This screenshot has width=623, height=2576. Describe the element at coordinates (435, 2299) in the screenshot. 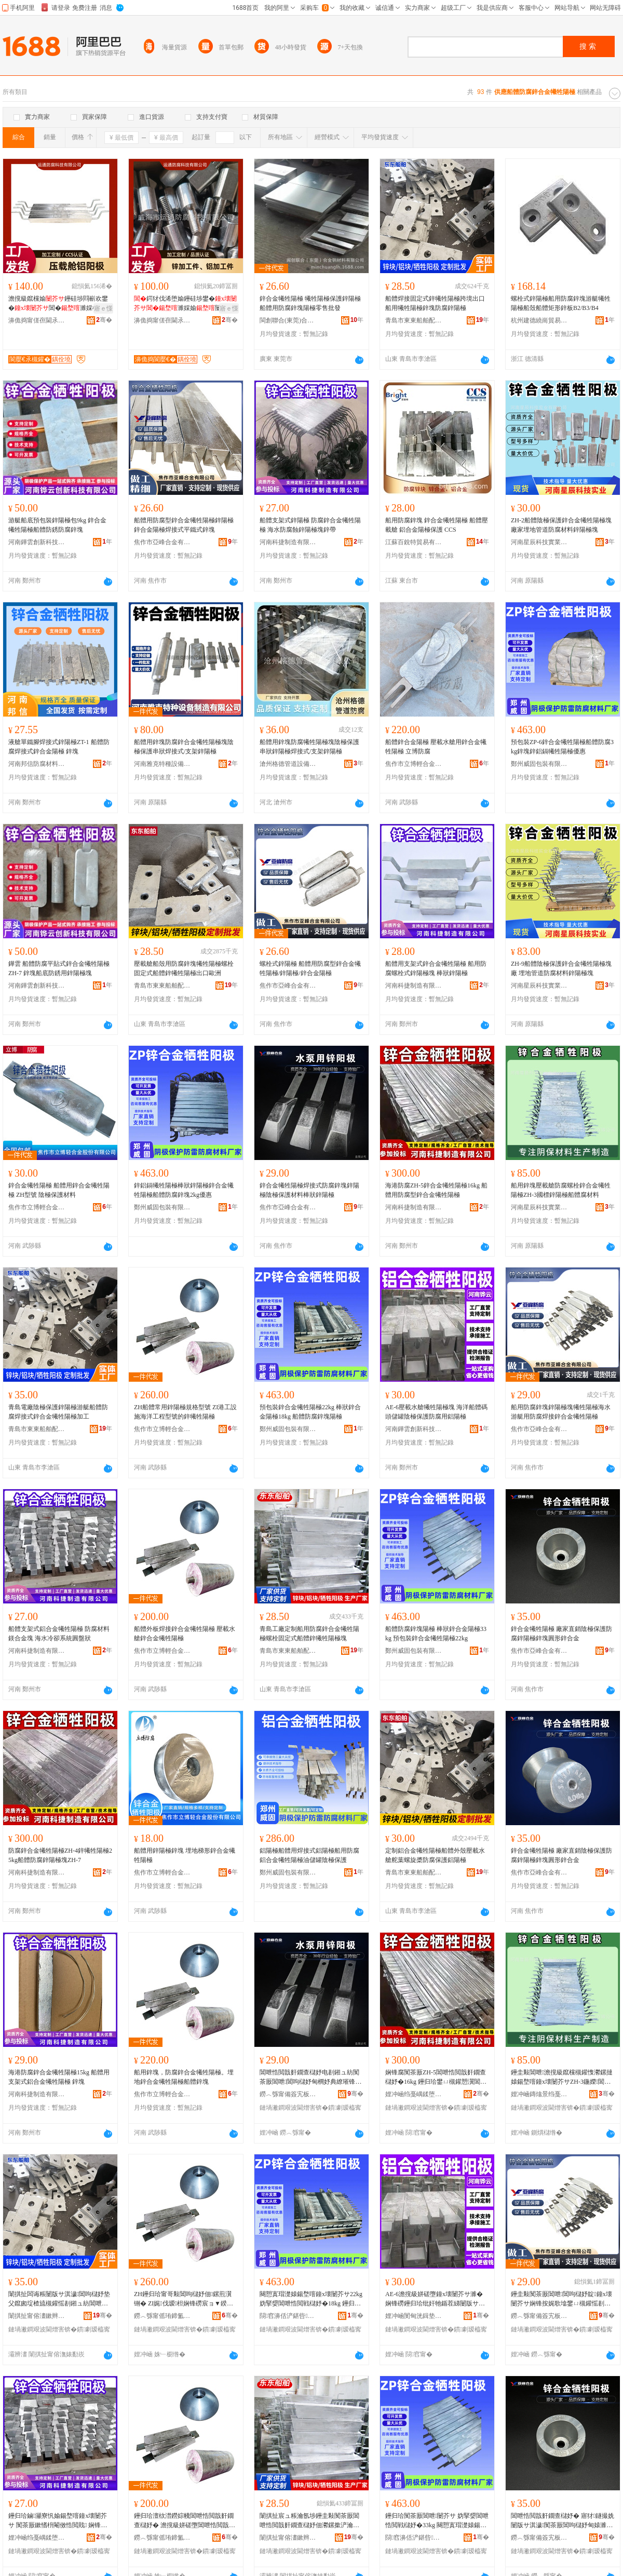

I see `AE-6澹撹級姘磋墮鐘х壊闄芥サ濉� 娴锋磱鑸归珨纰奸牠鍎茬綈闄版サ淇濊闃茶厫鐢ㄩ媮闄芥サ` at that location.